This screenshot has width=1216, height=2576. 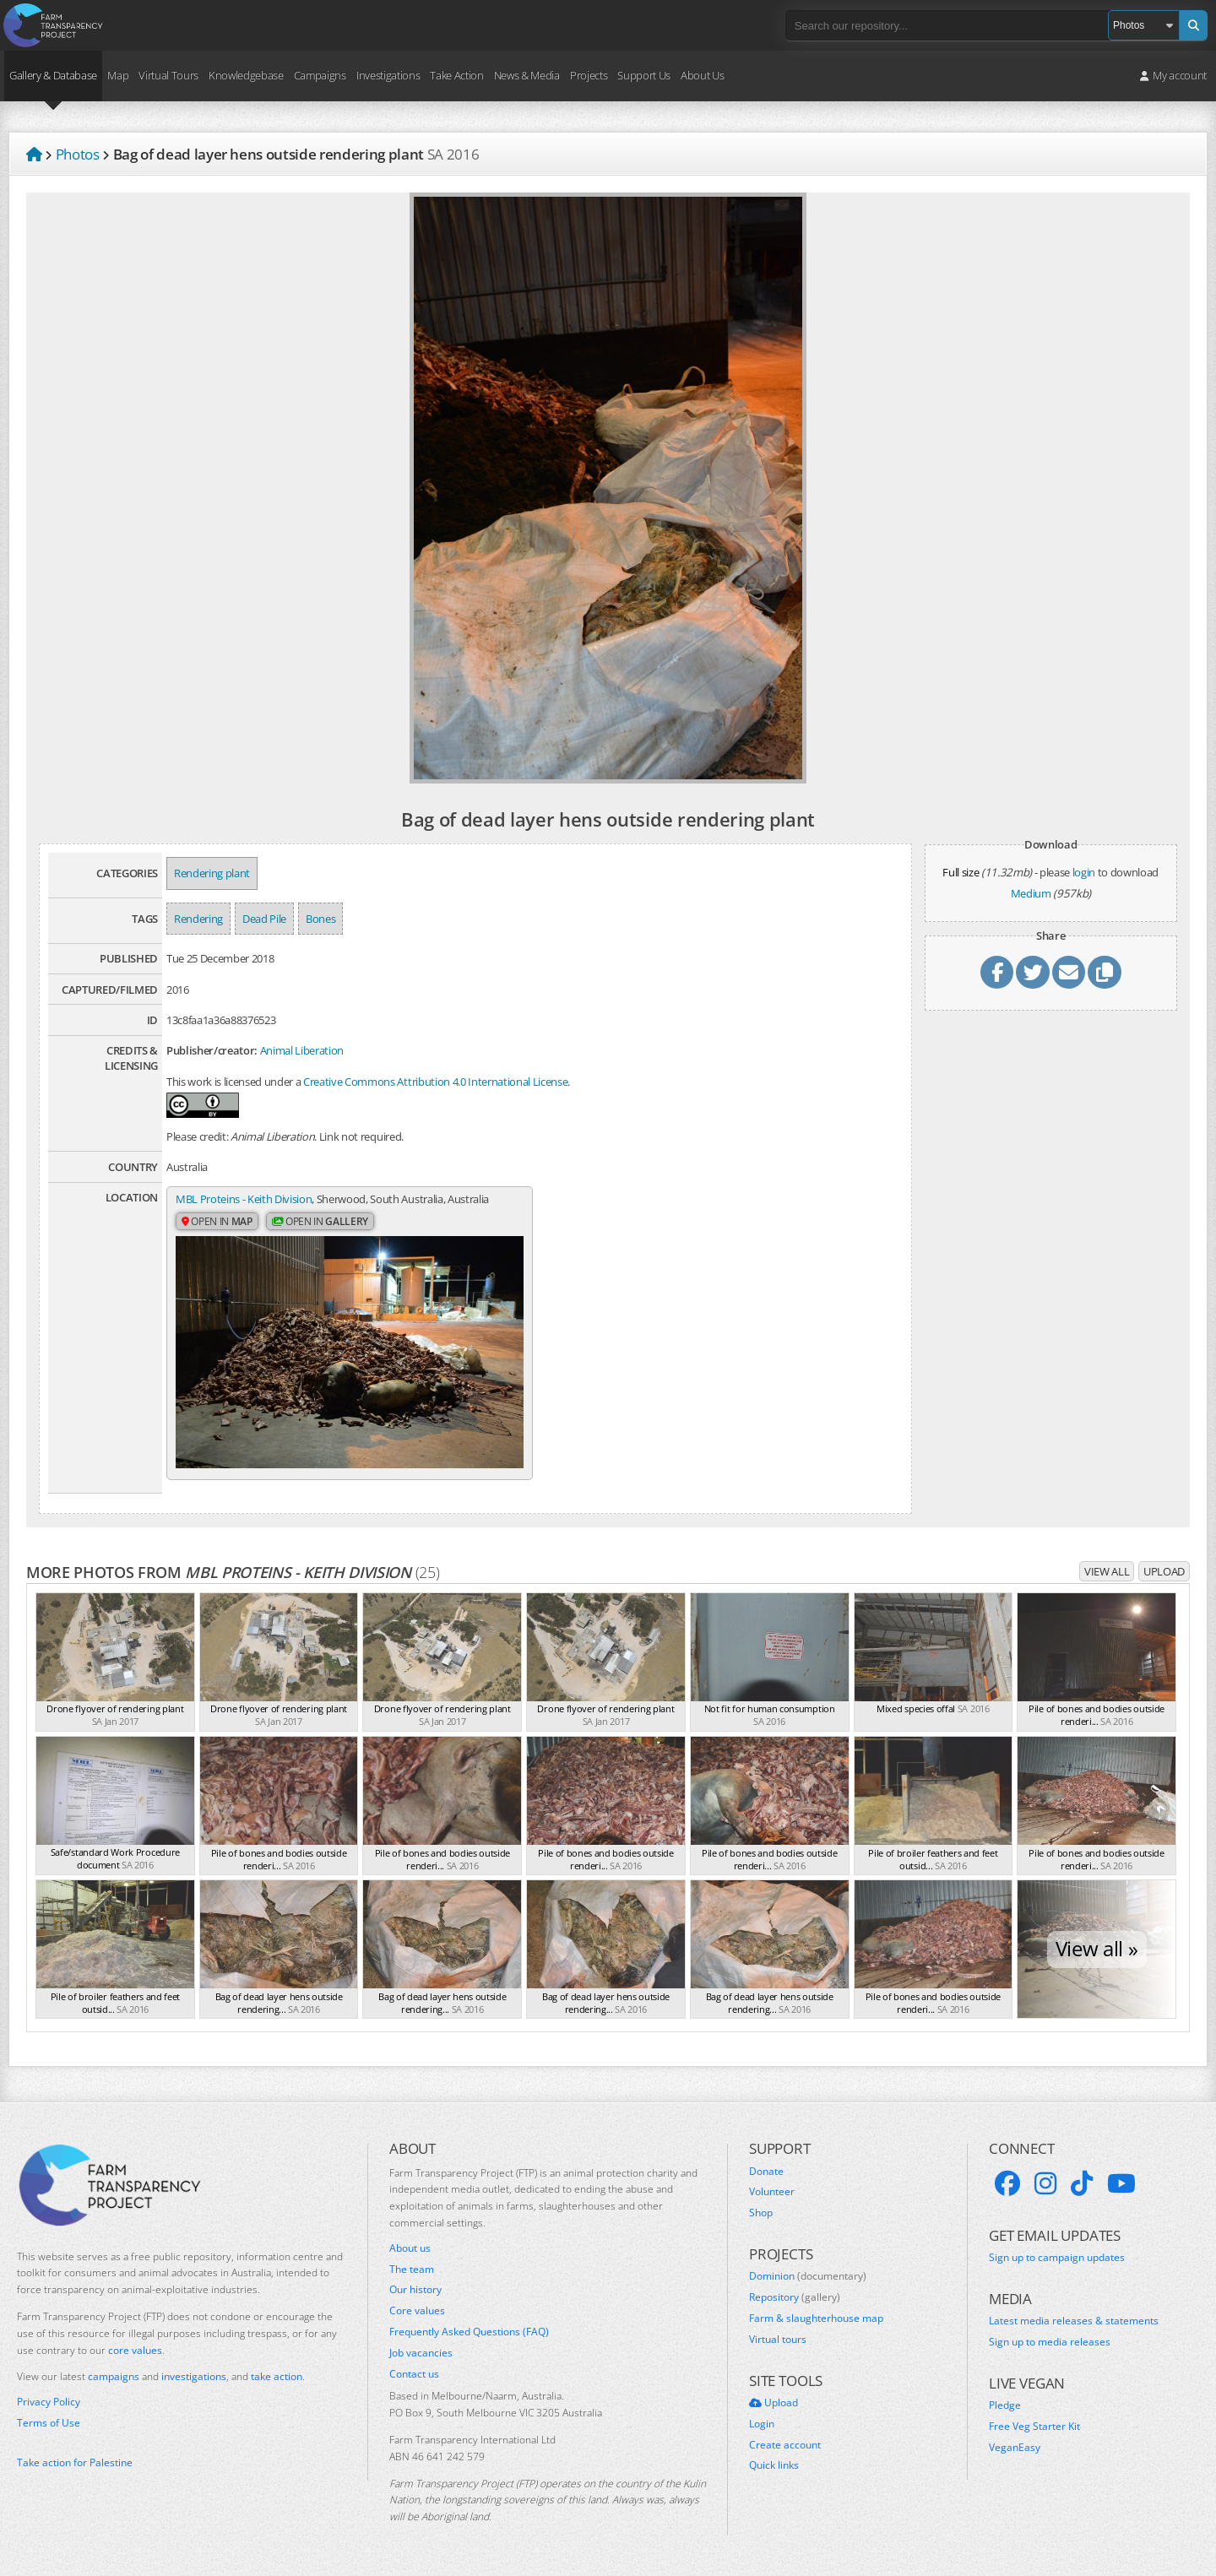 I want to click on investigations, so click(x=193, y=2376).